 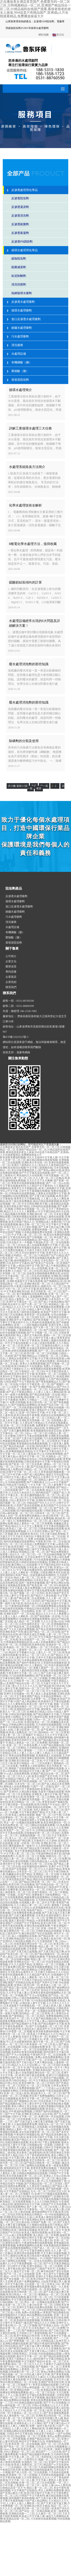 I want to click on 精品一区中文字幕在线观看, so click(x=19, y=2276).